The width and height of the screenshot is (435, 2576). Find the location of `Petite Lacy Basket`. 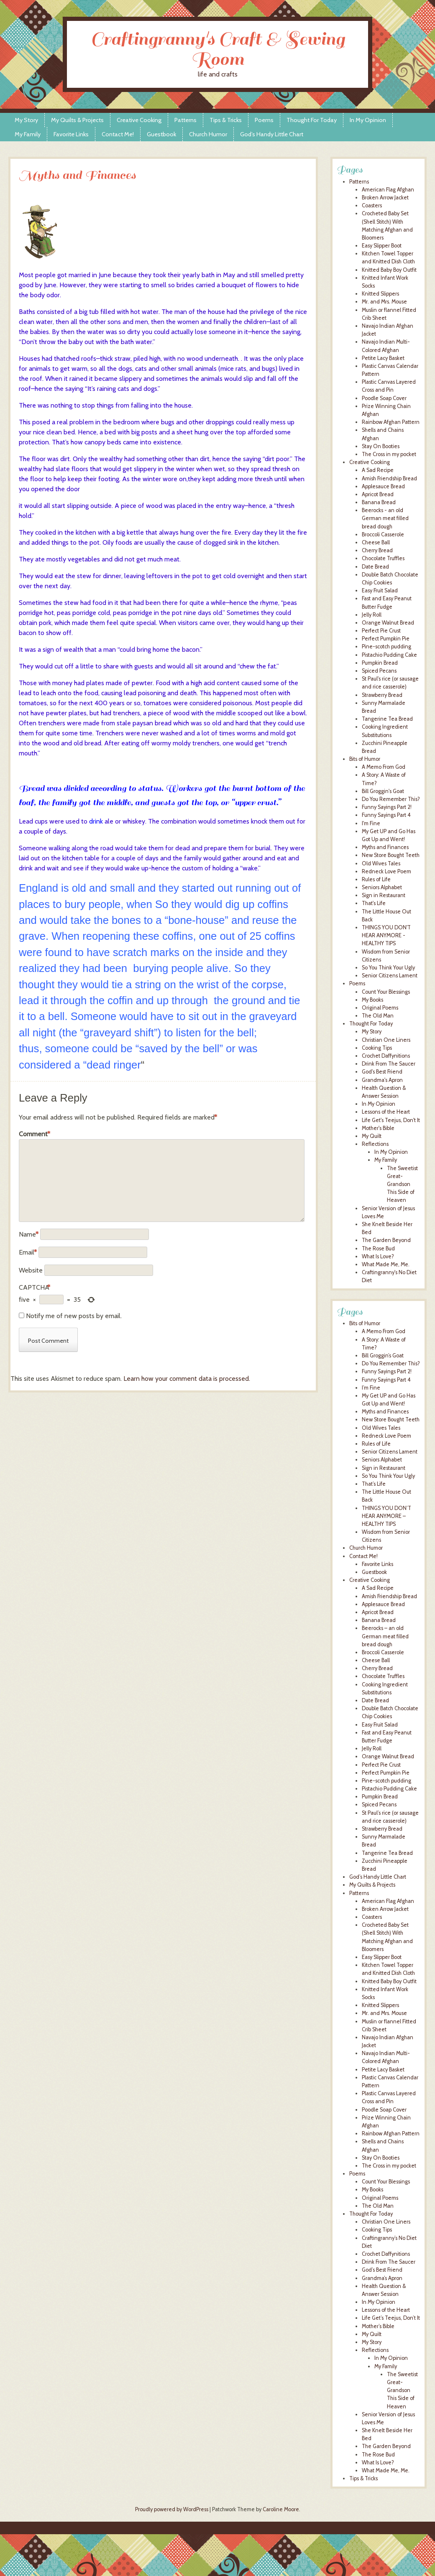

Petite Lacy Basket is located at coordinates (383, 358).